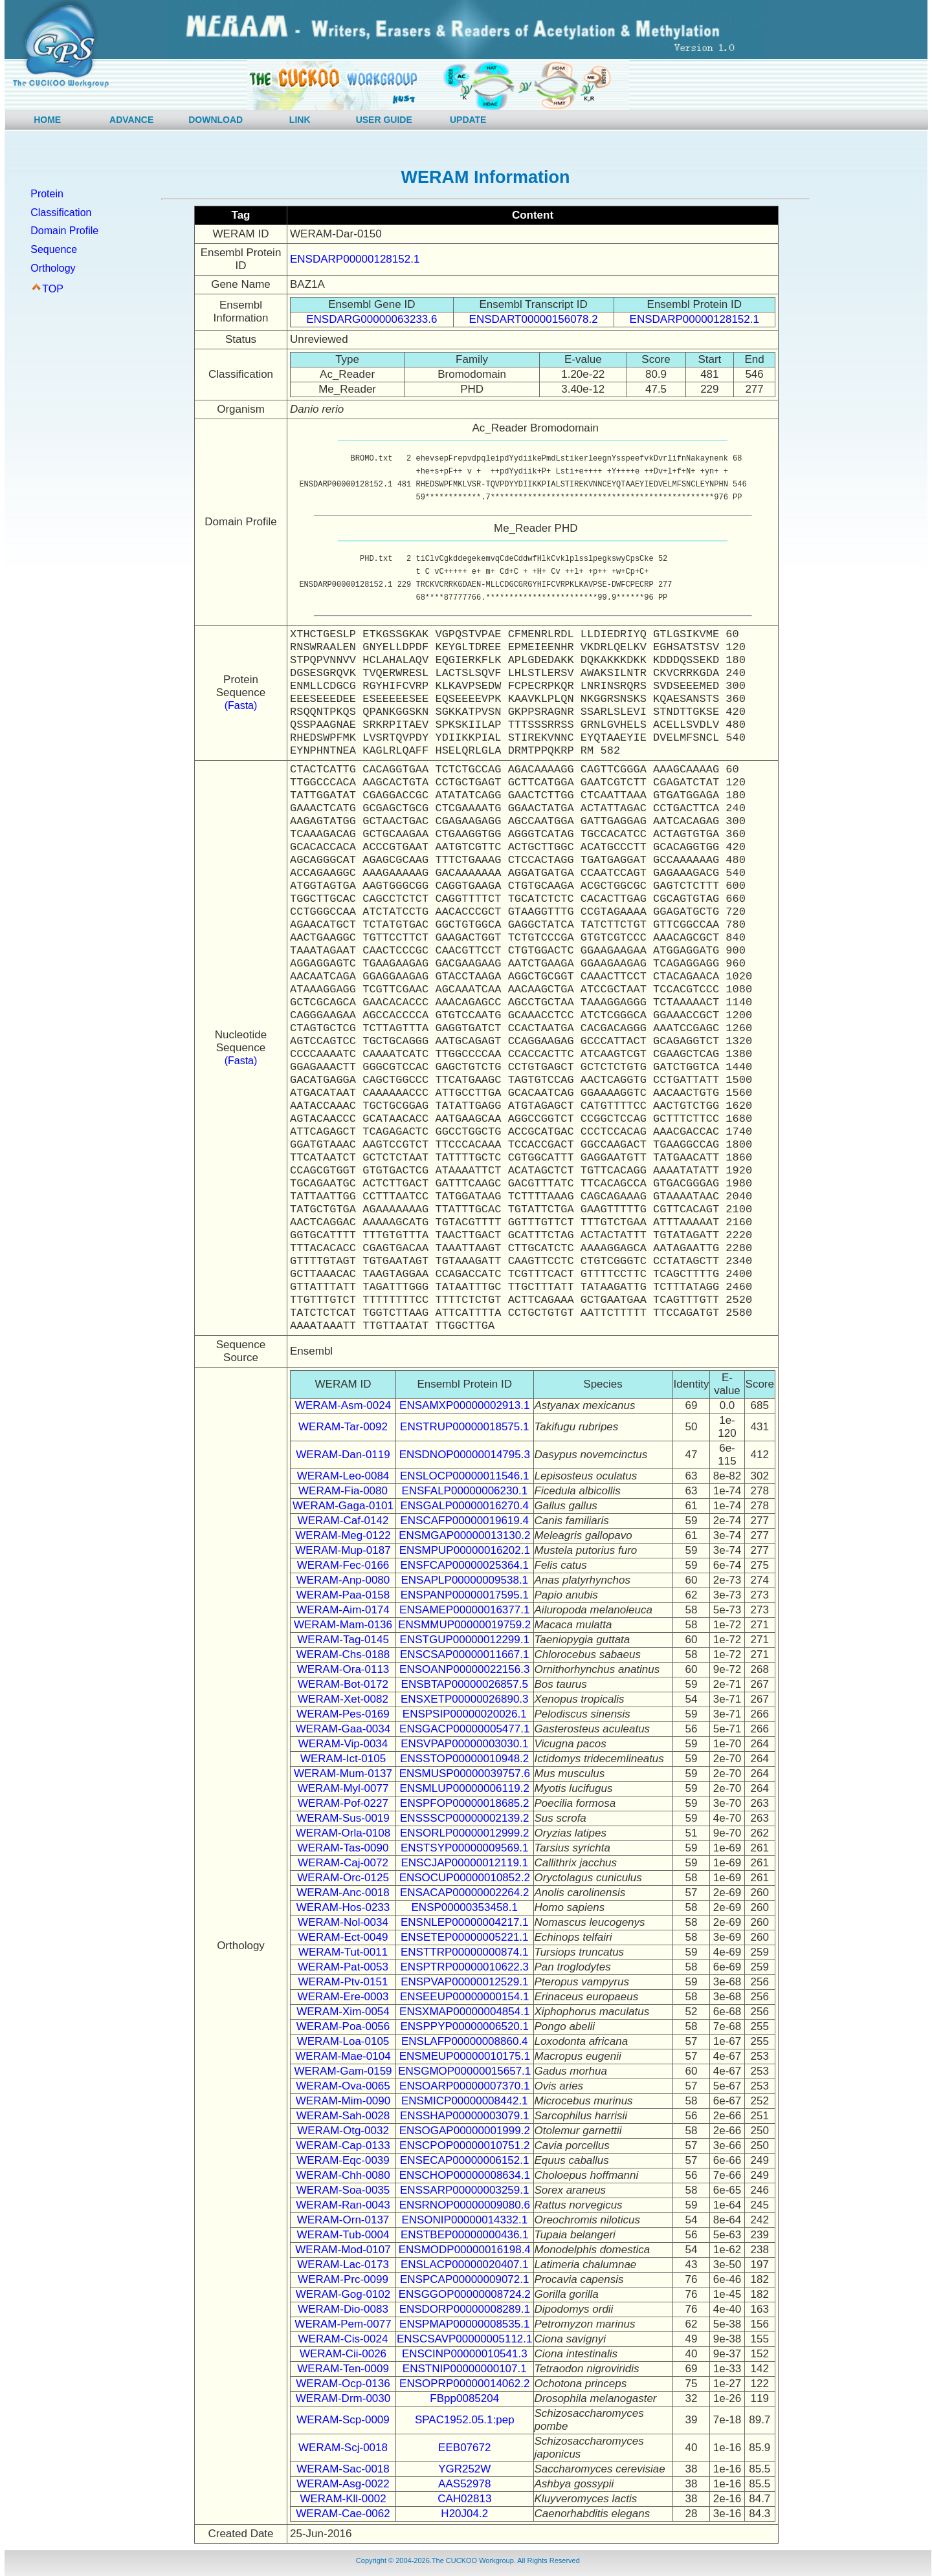 The width and height of the screenshot is (932, 2576). What do you see at coordinates (343, 1982) in the screenshot?
I see `WERAM-Ptv-0151` at bounding box center [343, 1982].